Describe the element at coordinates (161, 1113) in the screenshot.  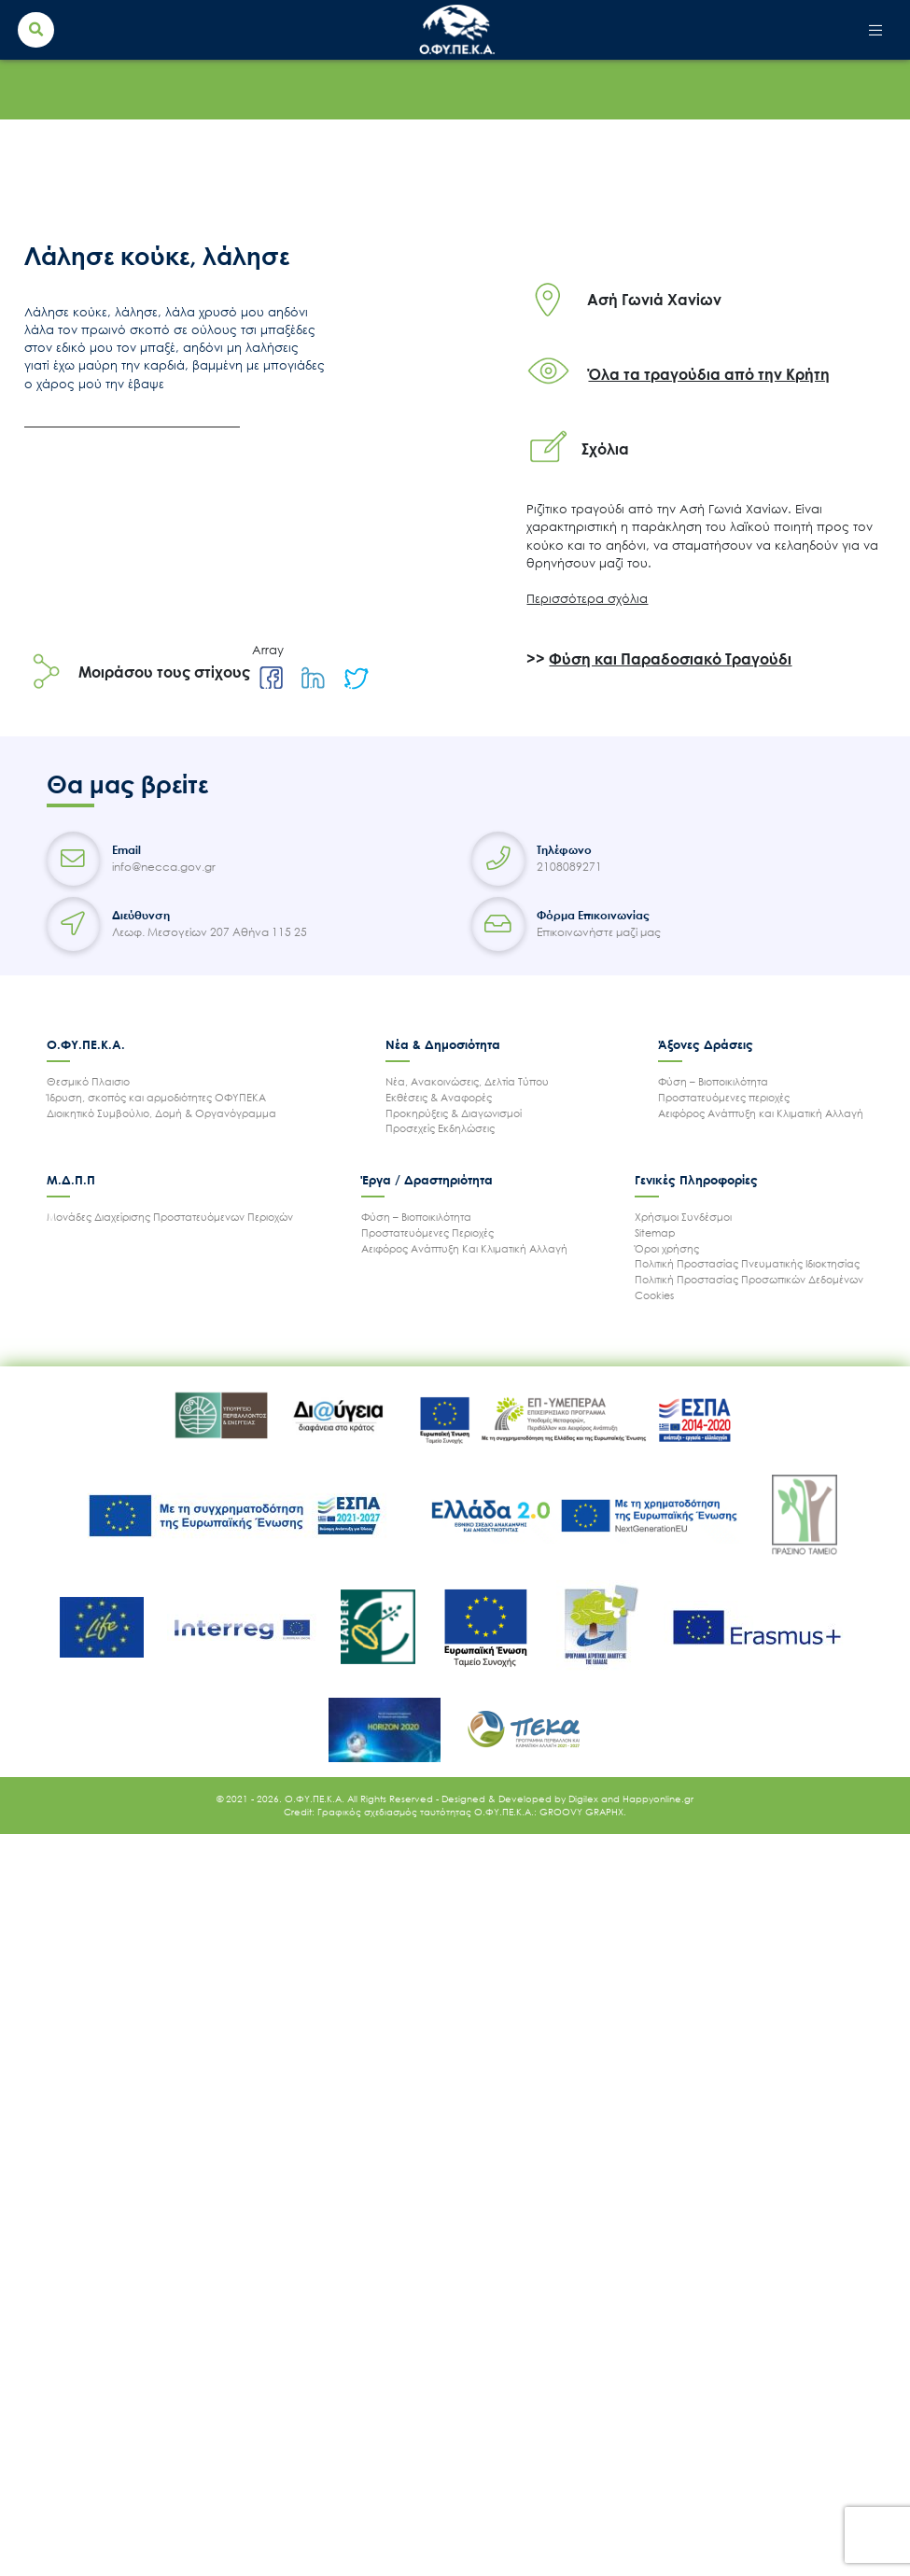
I see `Διοικητικό Συμβούλιο, Δομή & Οργανόγραμμα` at that location.